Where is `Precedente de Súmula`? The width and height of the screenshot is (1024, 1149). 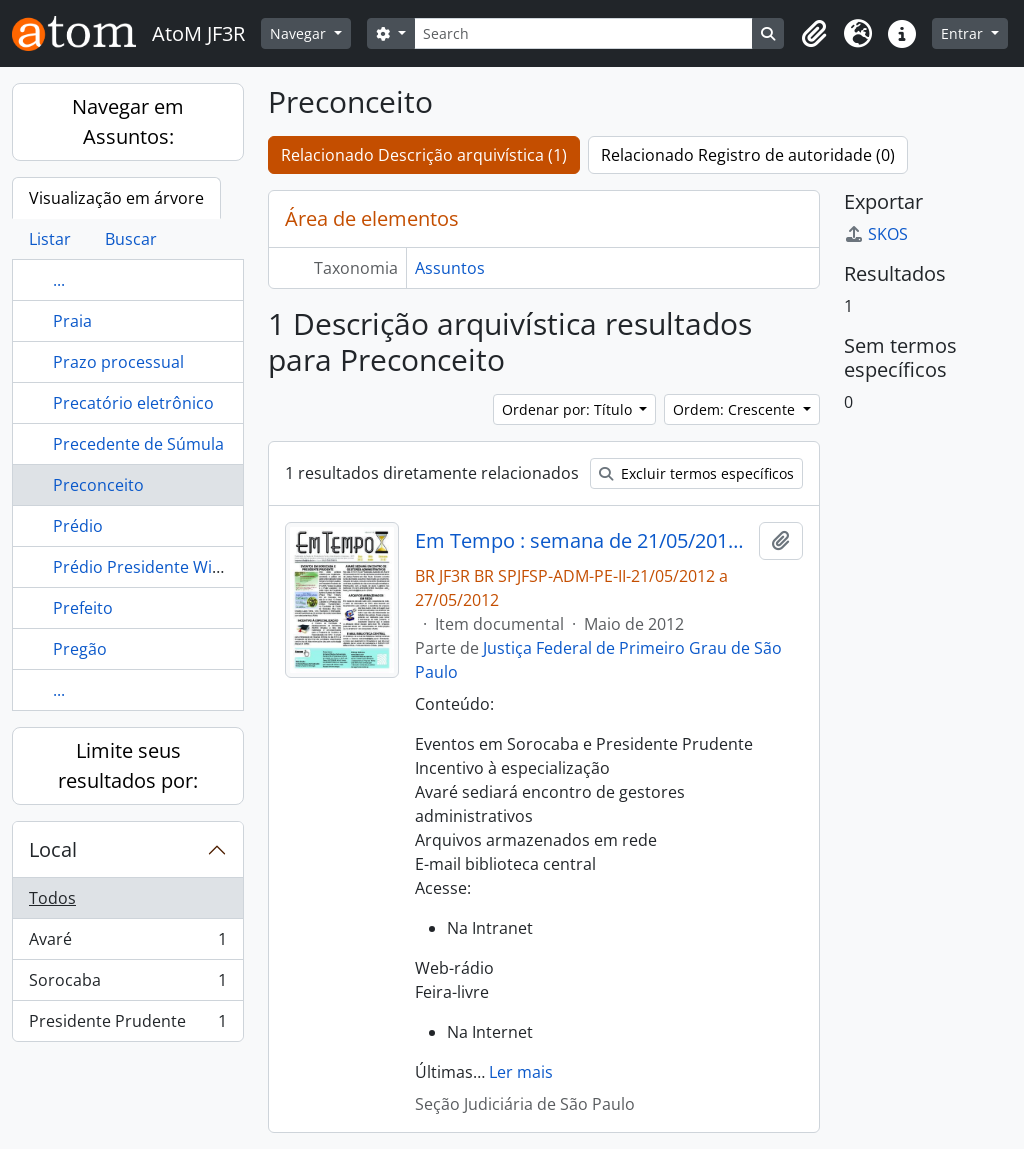
Precedente de Súmula is located at coordinates (138, 444).